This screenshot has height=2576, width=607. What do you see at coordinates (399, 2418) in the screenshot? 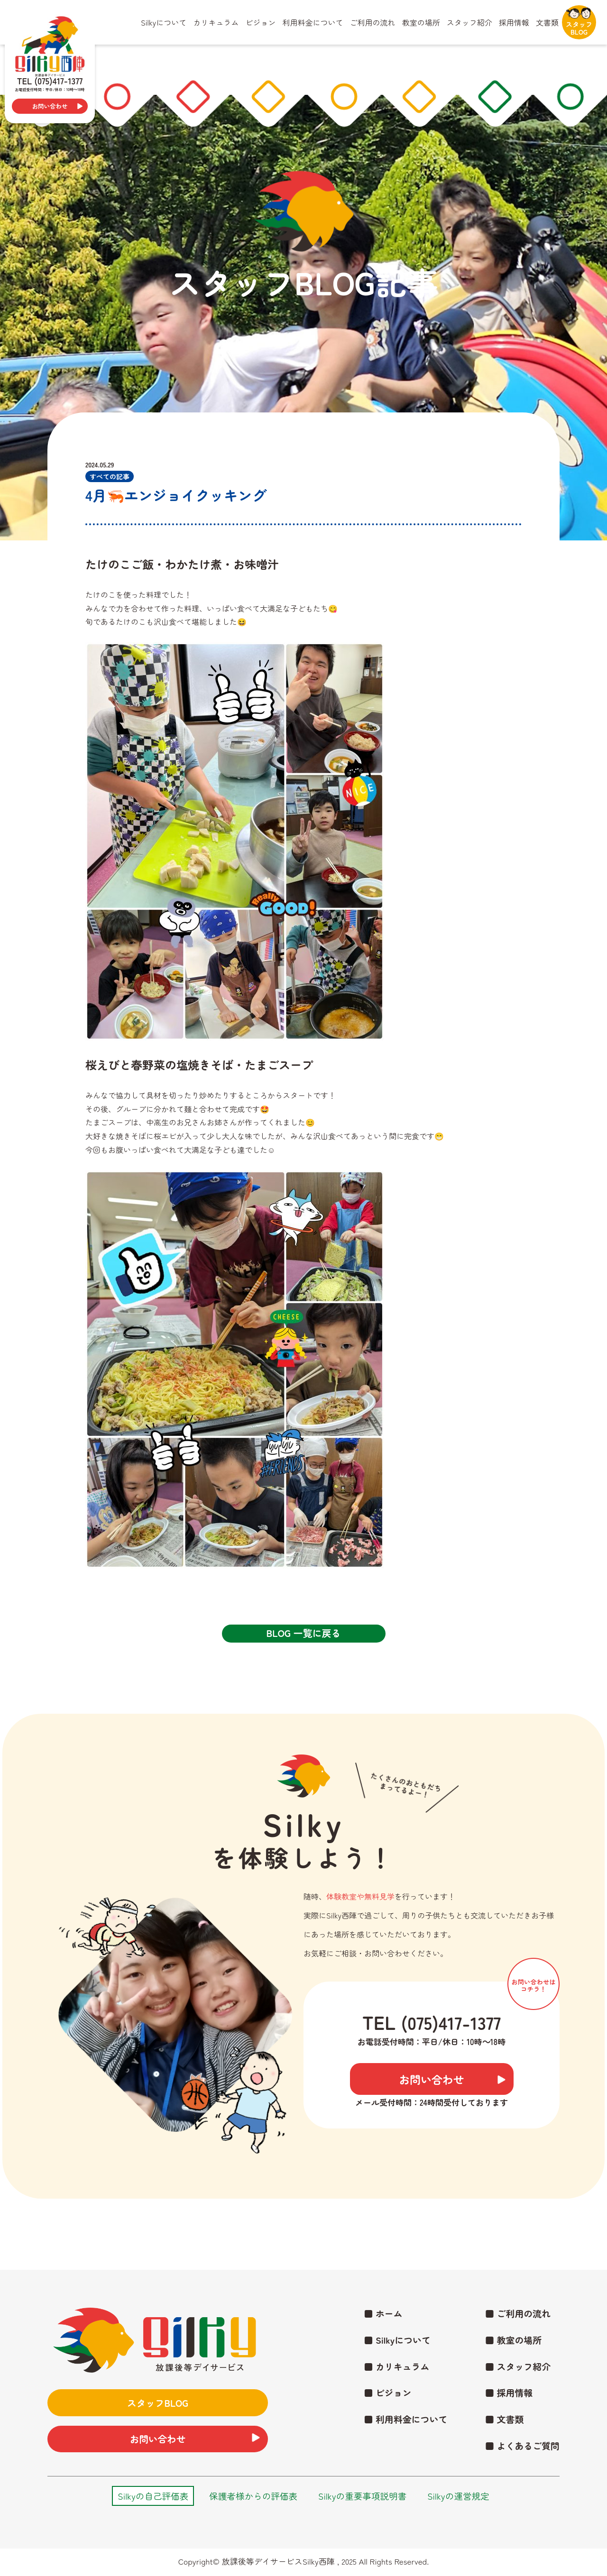
I see `■ 利用料金について` at bounding box center [399, 2418].